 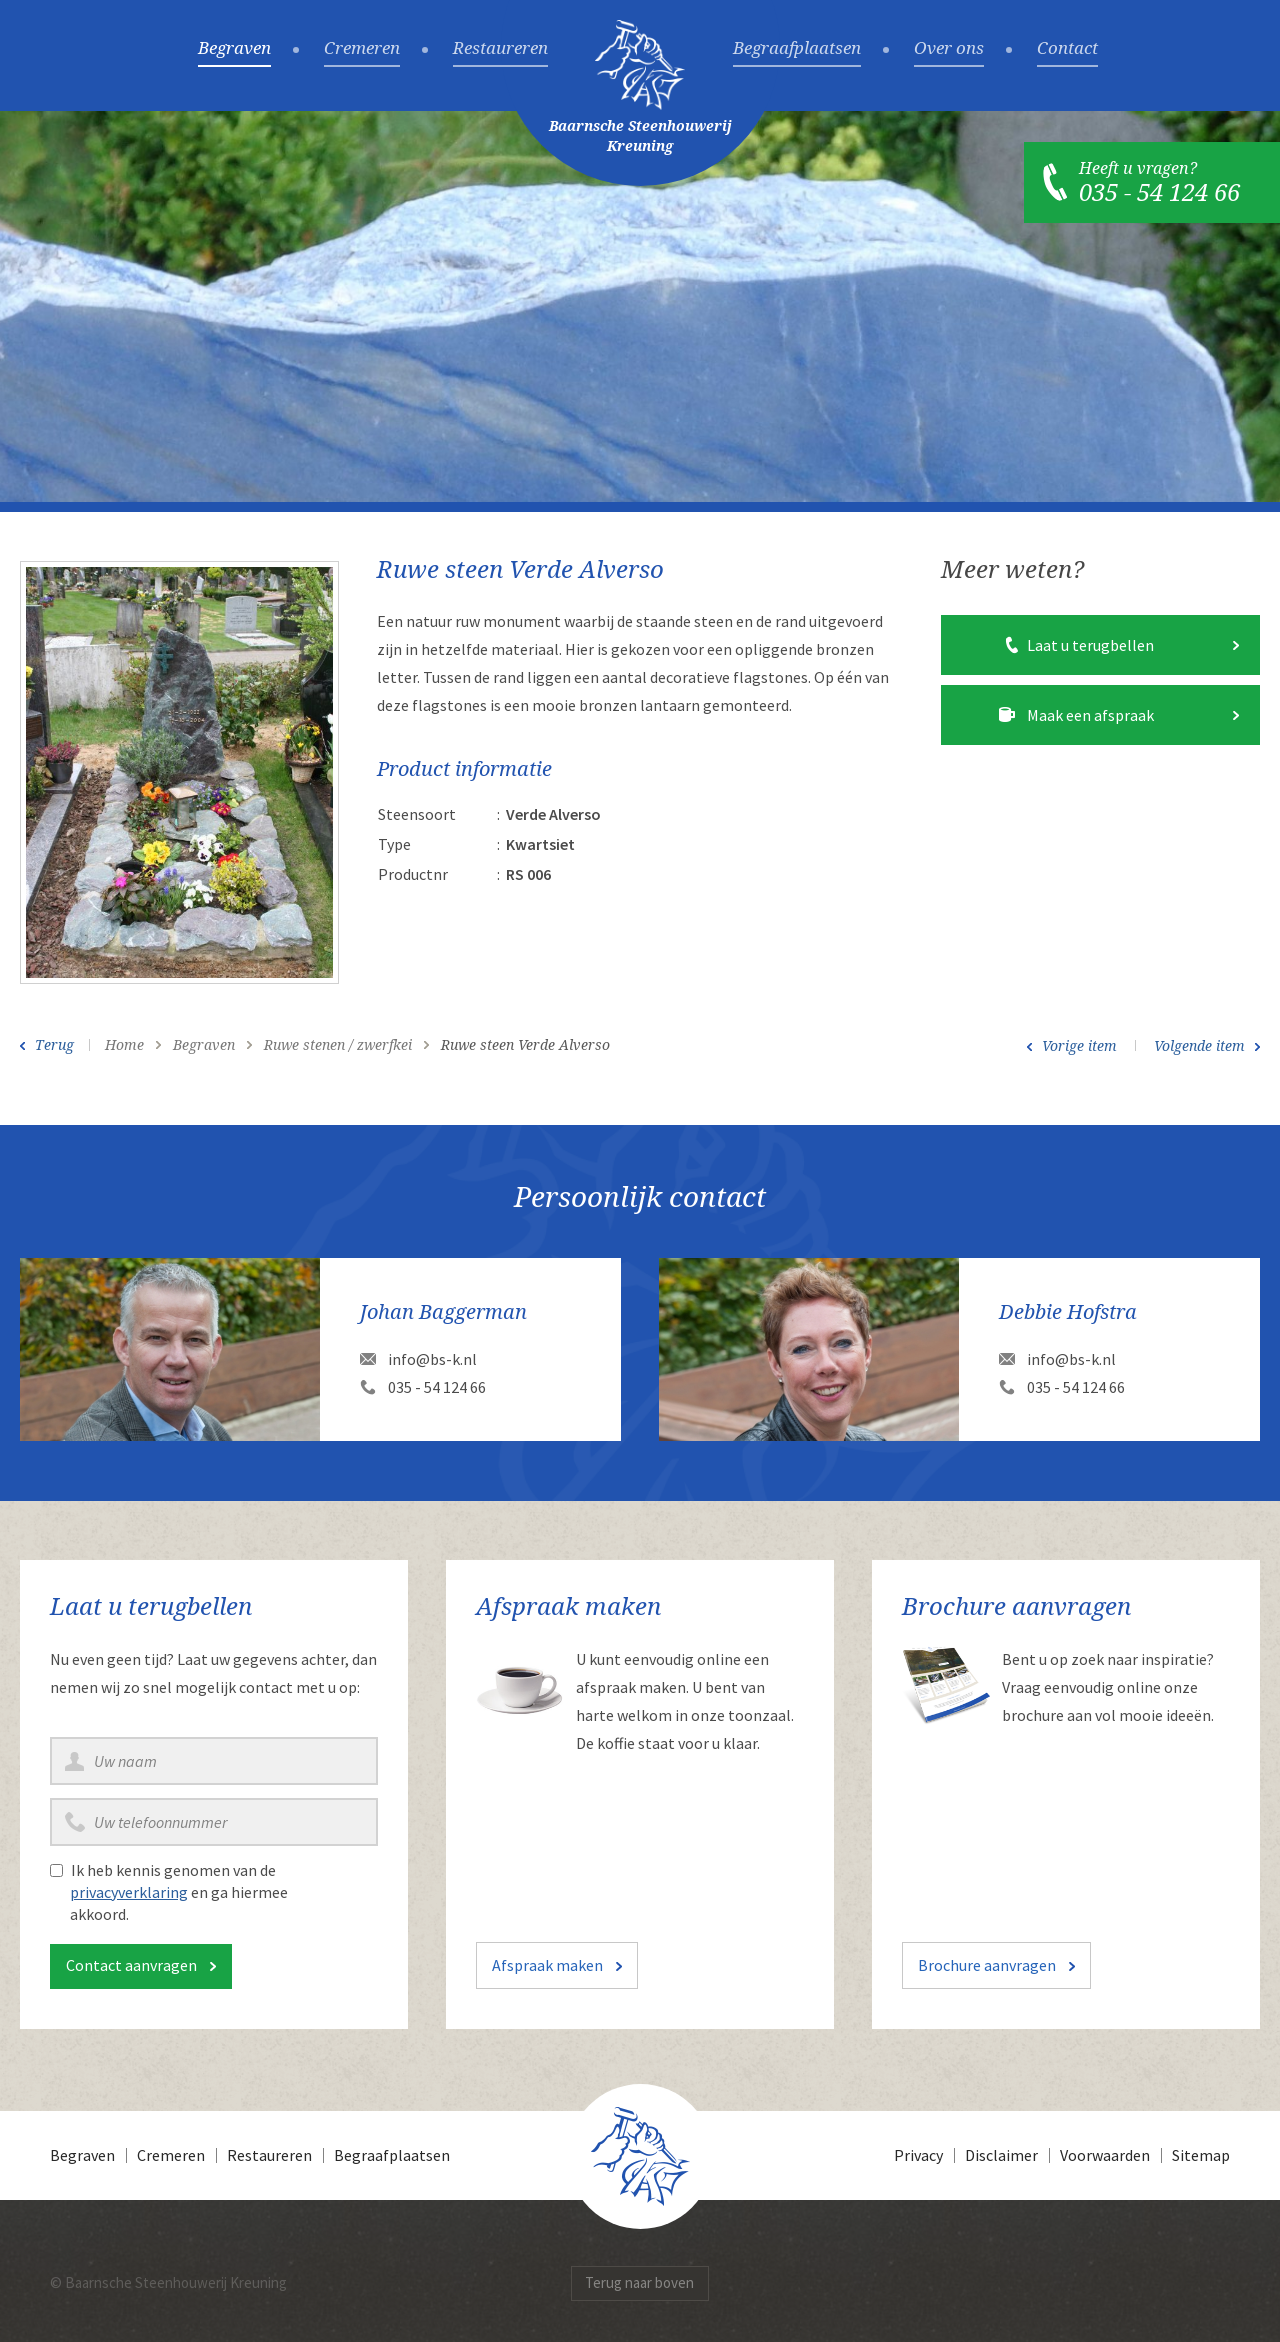 I want to click on Voorwaarden, so click(x=1105, y=2155).